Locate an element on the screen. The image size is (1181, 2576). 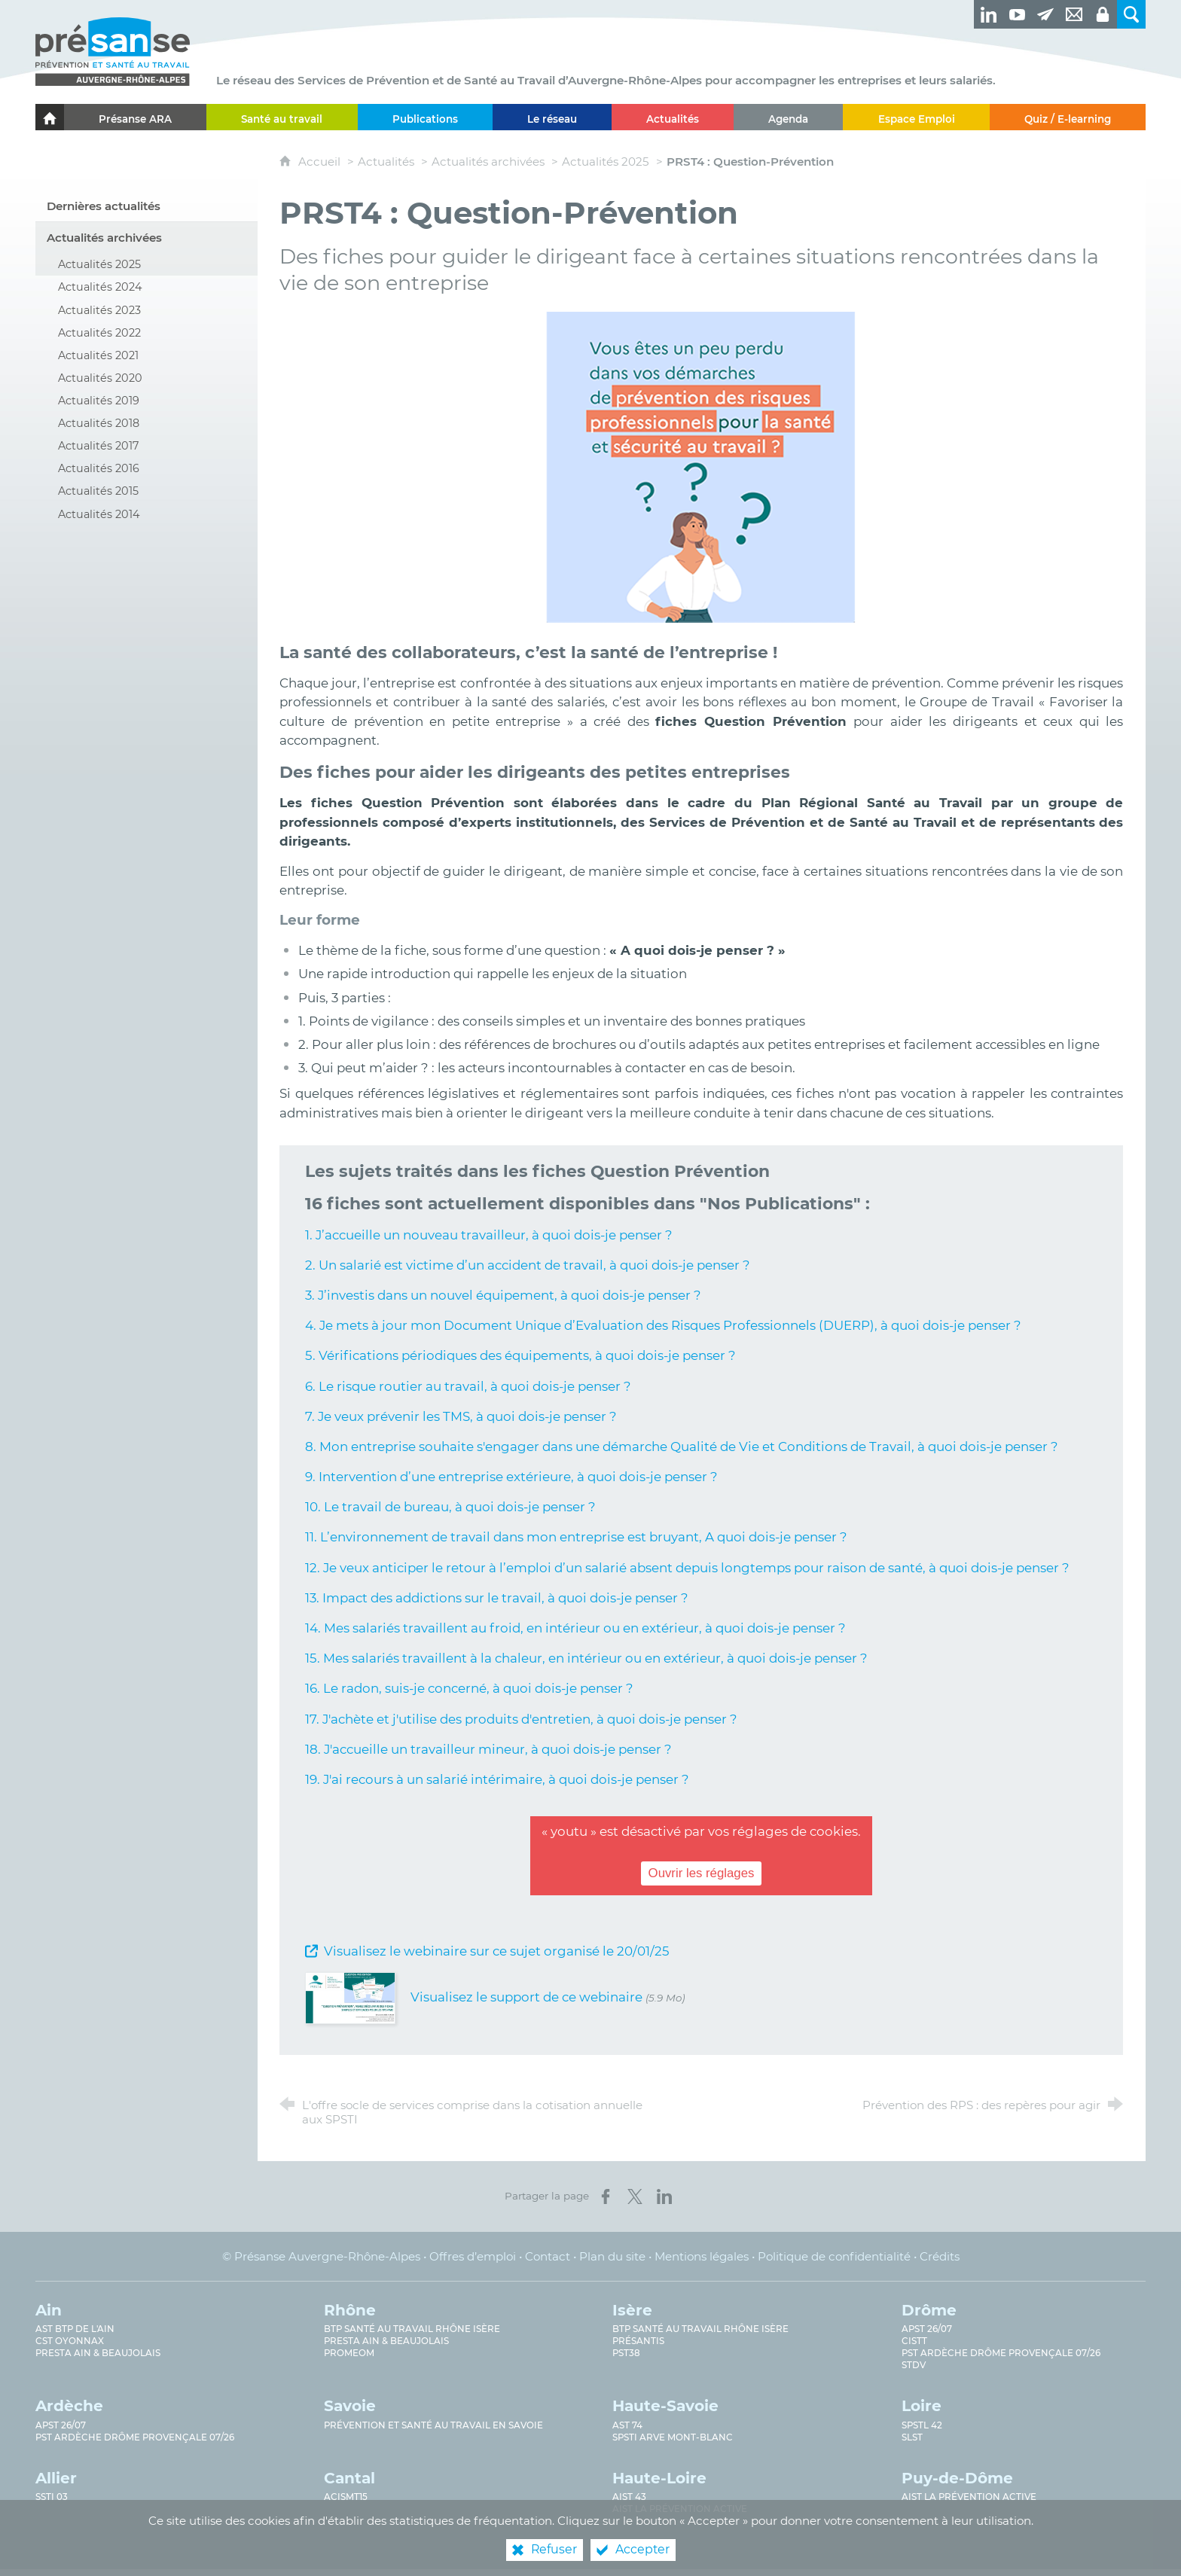
7. Je veux prévenir les TMS, à quoi dois-je penser ? is located at coordinates (461, 1416).